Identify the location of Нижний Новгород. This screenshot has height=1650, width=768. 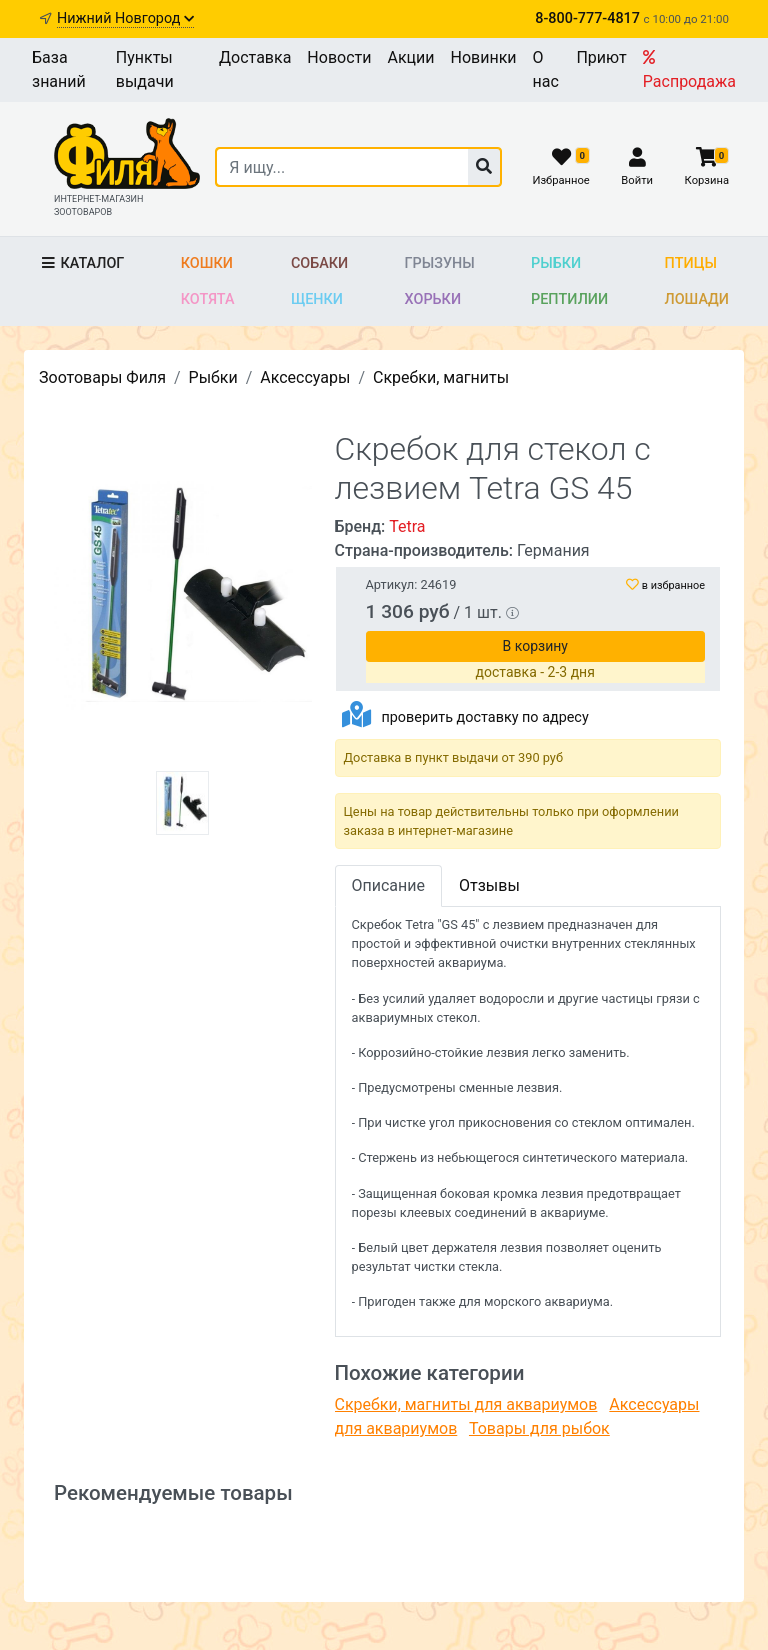
(125, 18).